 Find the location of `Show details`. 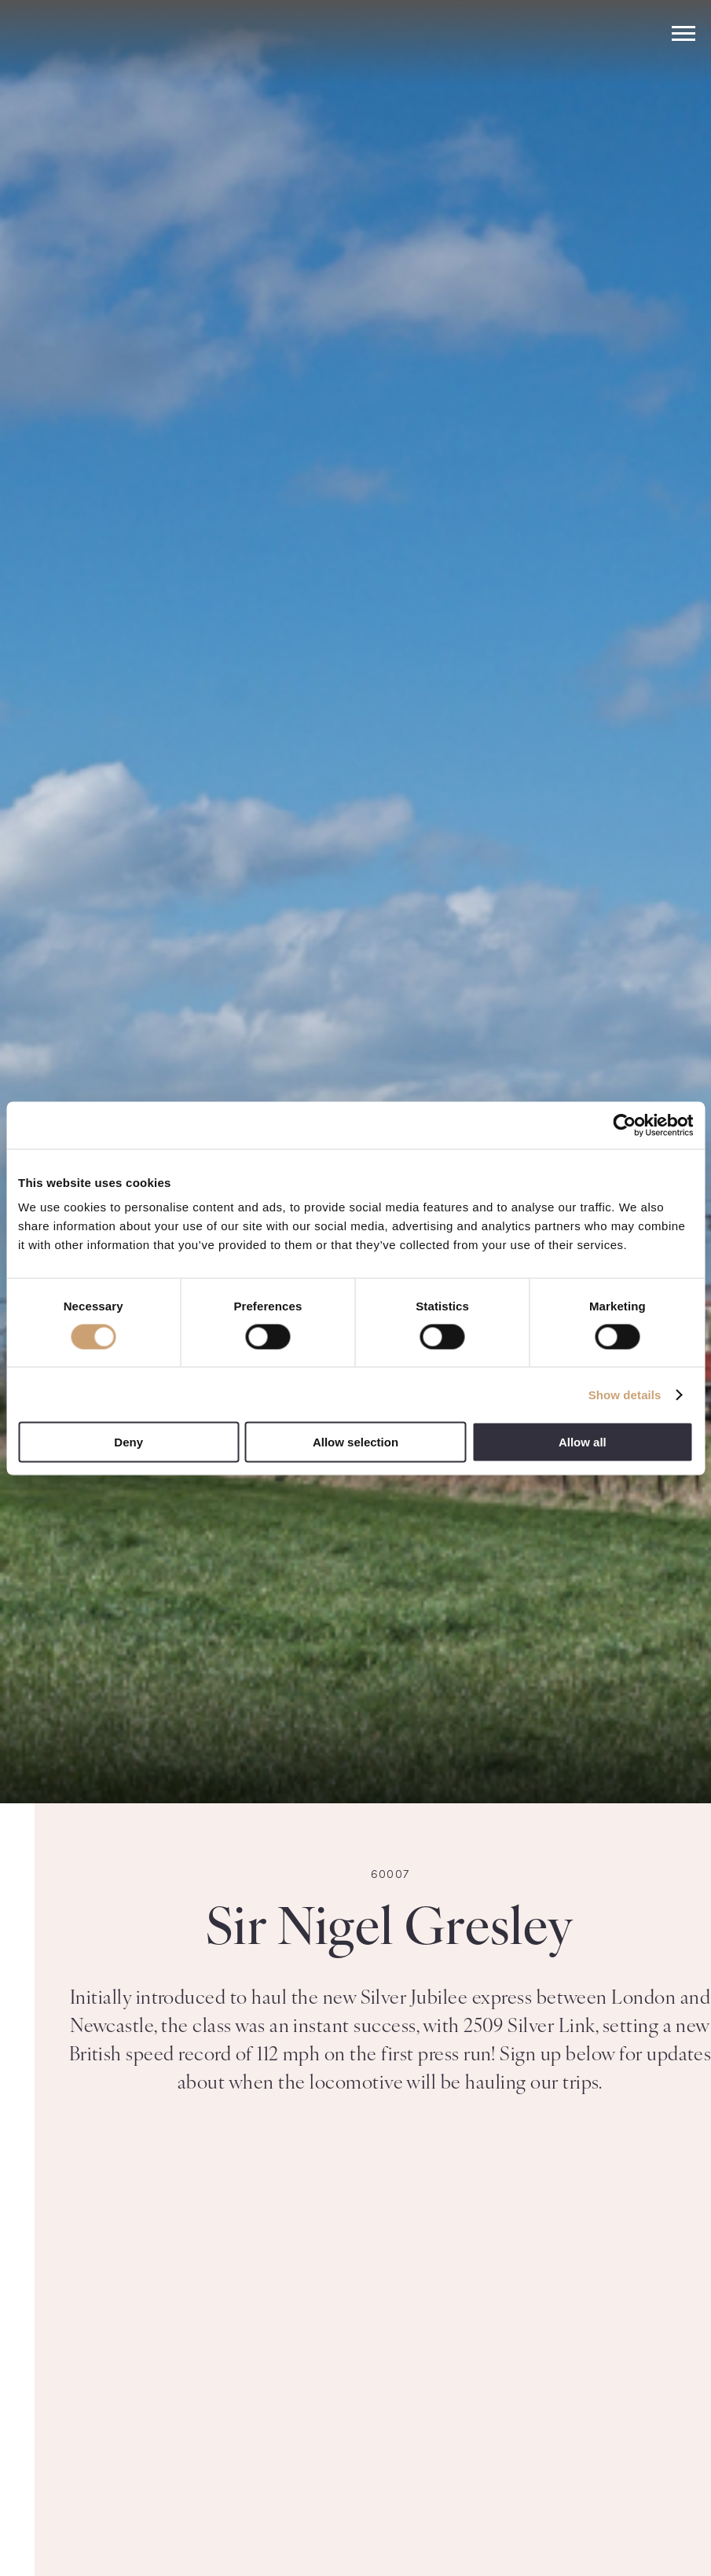

Show details is located at coordinates (625, 1394).